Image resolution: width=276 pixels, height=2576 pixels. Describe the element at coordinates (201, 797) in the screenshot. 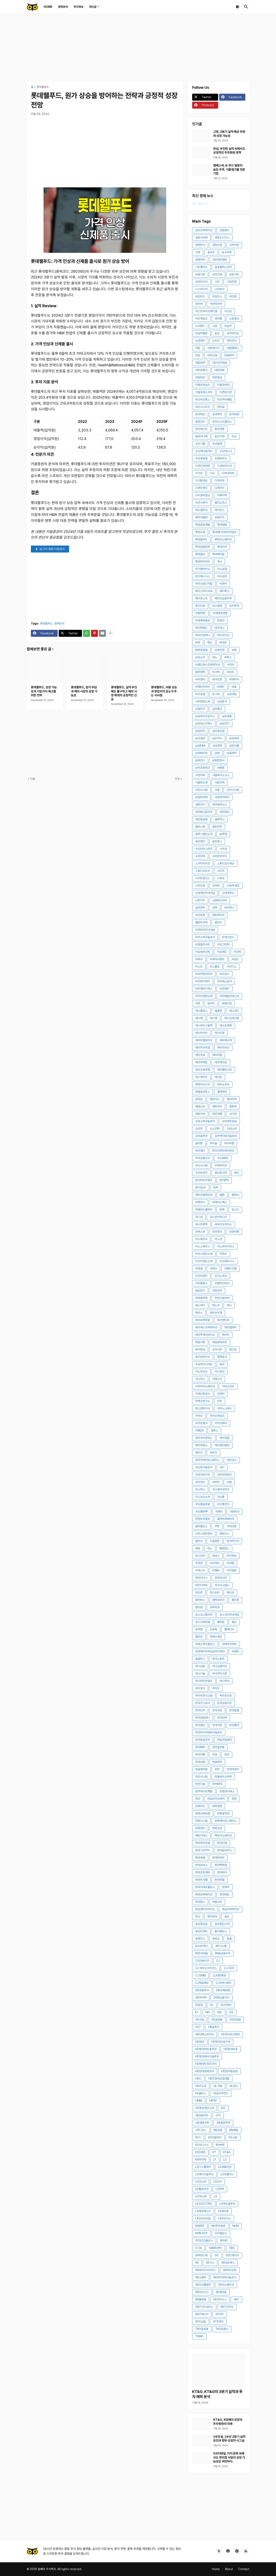

I see `성일하이텍` at that location.